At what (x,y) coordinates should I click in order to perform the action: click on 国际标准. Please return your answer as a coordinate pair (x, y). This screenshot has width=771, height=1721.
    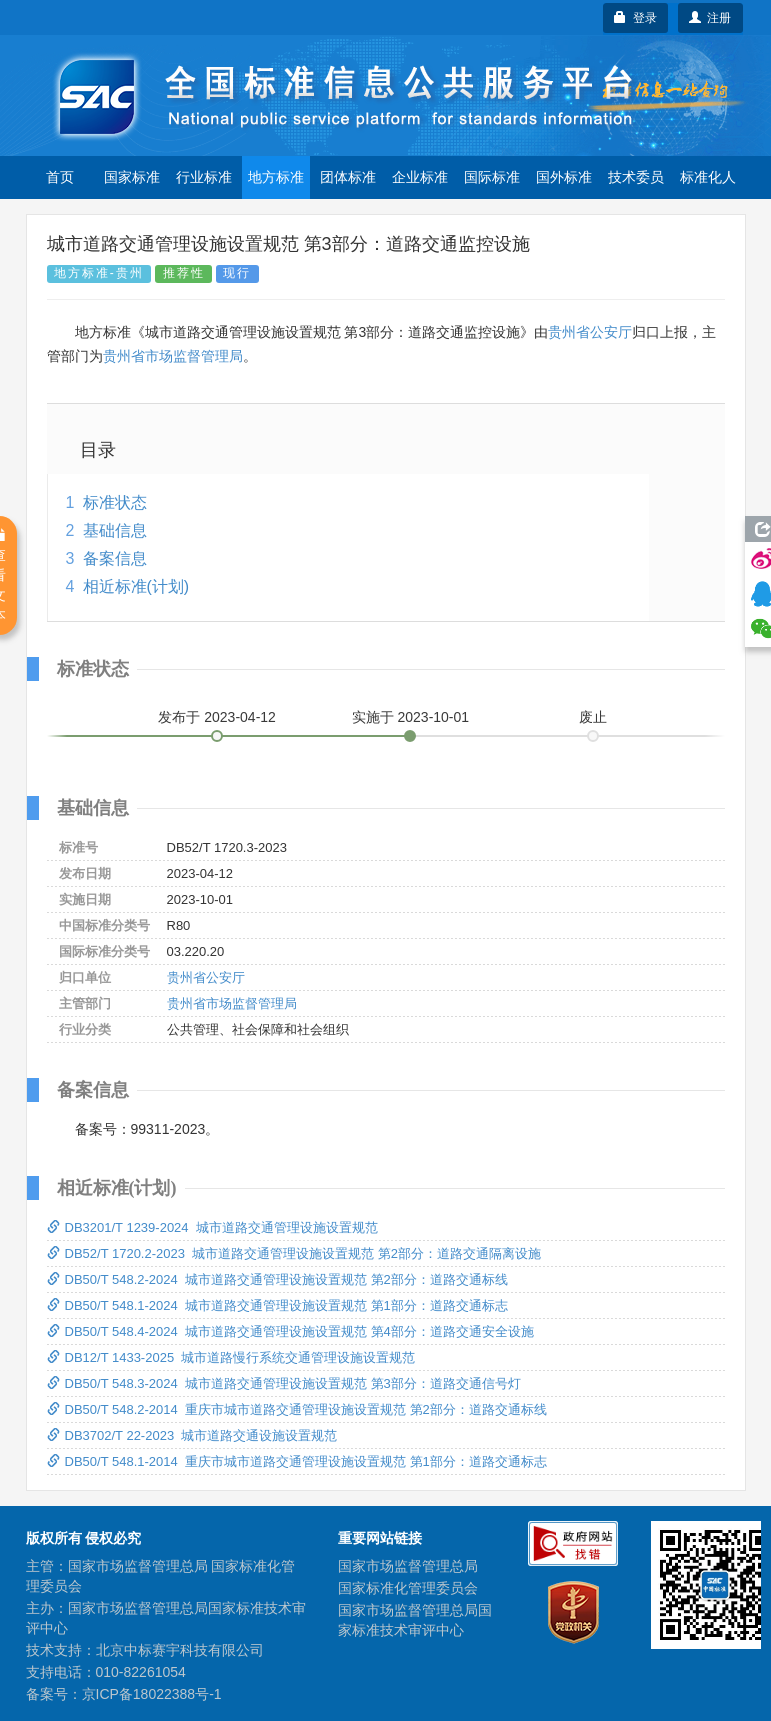
    Looking at the image, I should click on (492, 177).